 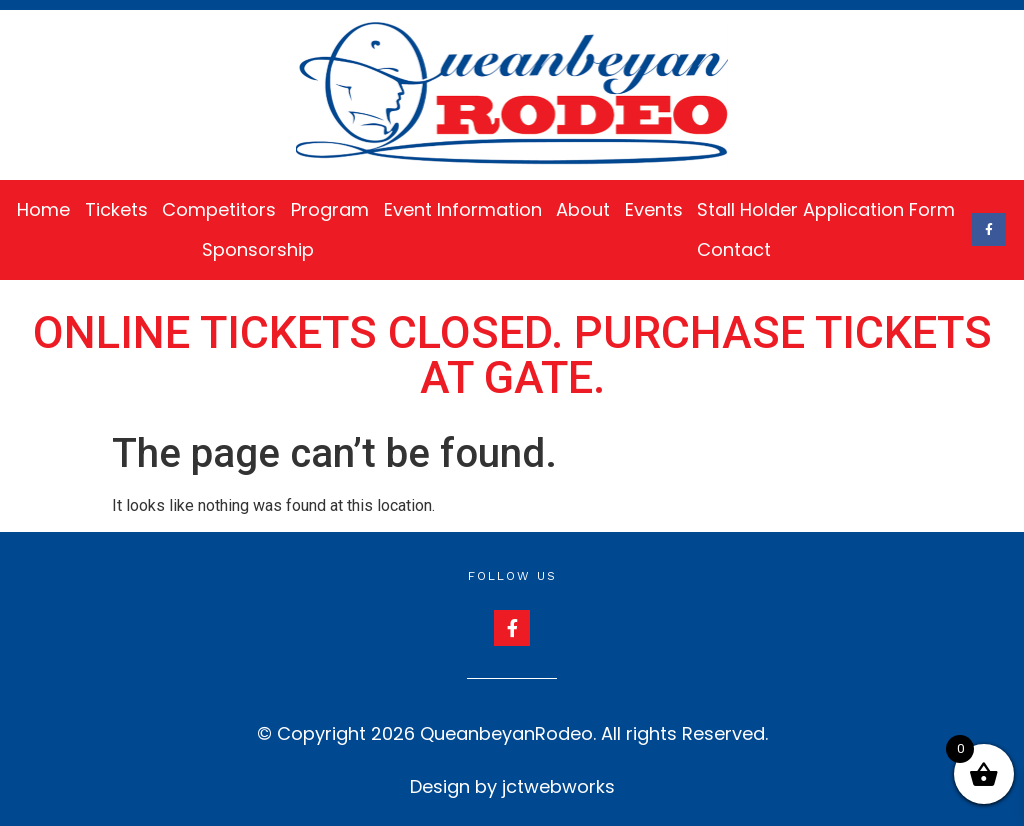 I want to click on Contact, so click(x=734, y=249).